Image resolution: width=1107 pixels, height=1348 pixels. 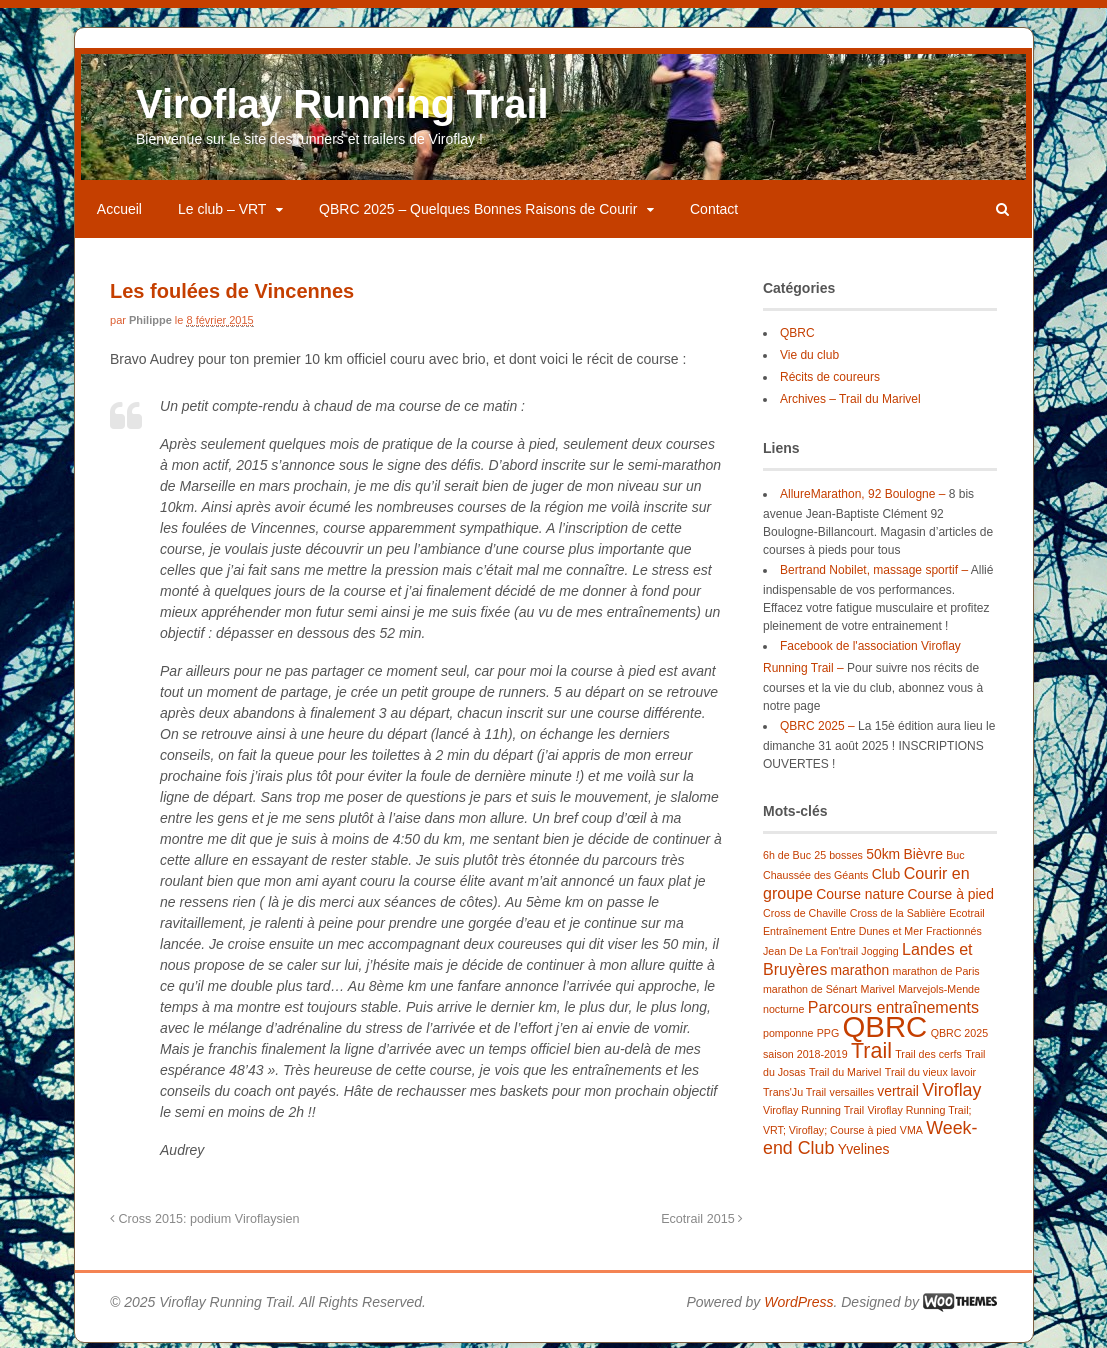 What do you see at coordinates (939, 992) in the screenshot?
I see `Marvejols-Mende [Marvejols-Mende (1 élément)]` at bounding box center [939, 992].